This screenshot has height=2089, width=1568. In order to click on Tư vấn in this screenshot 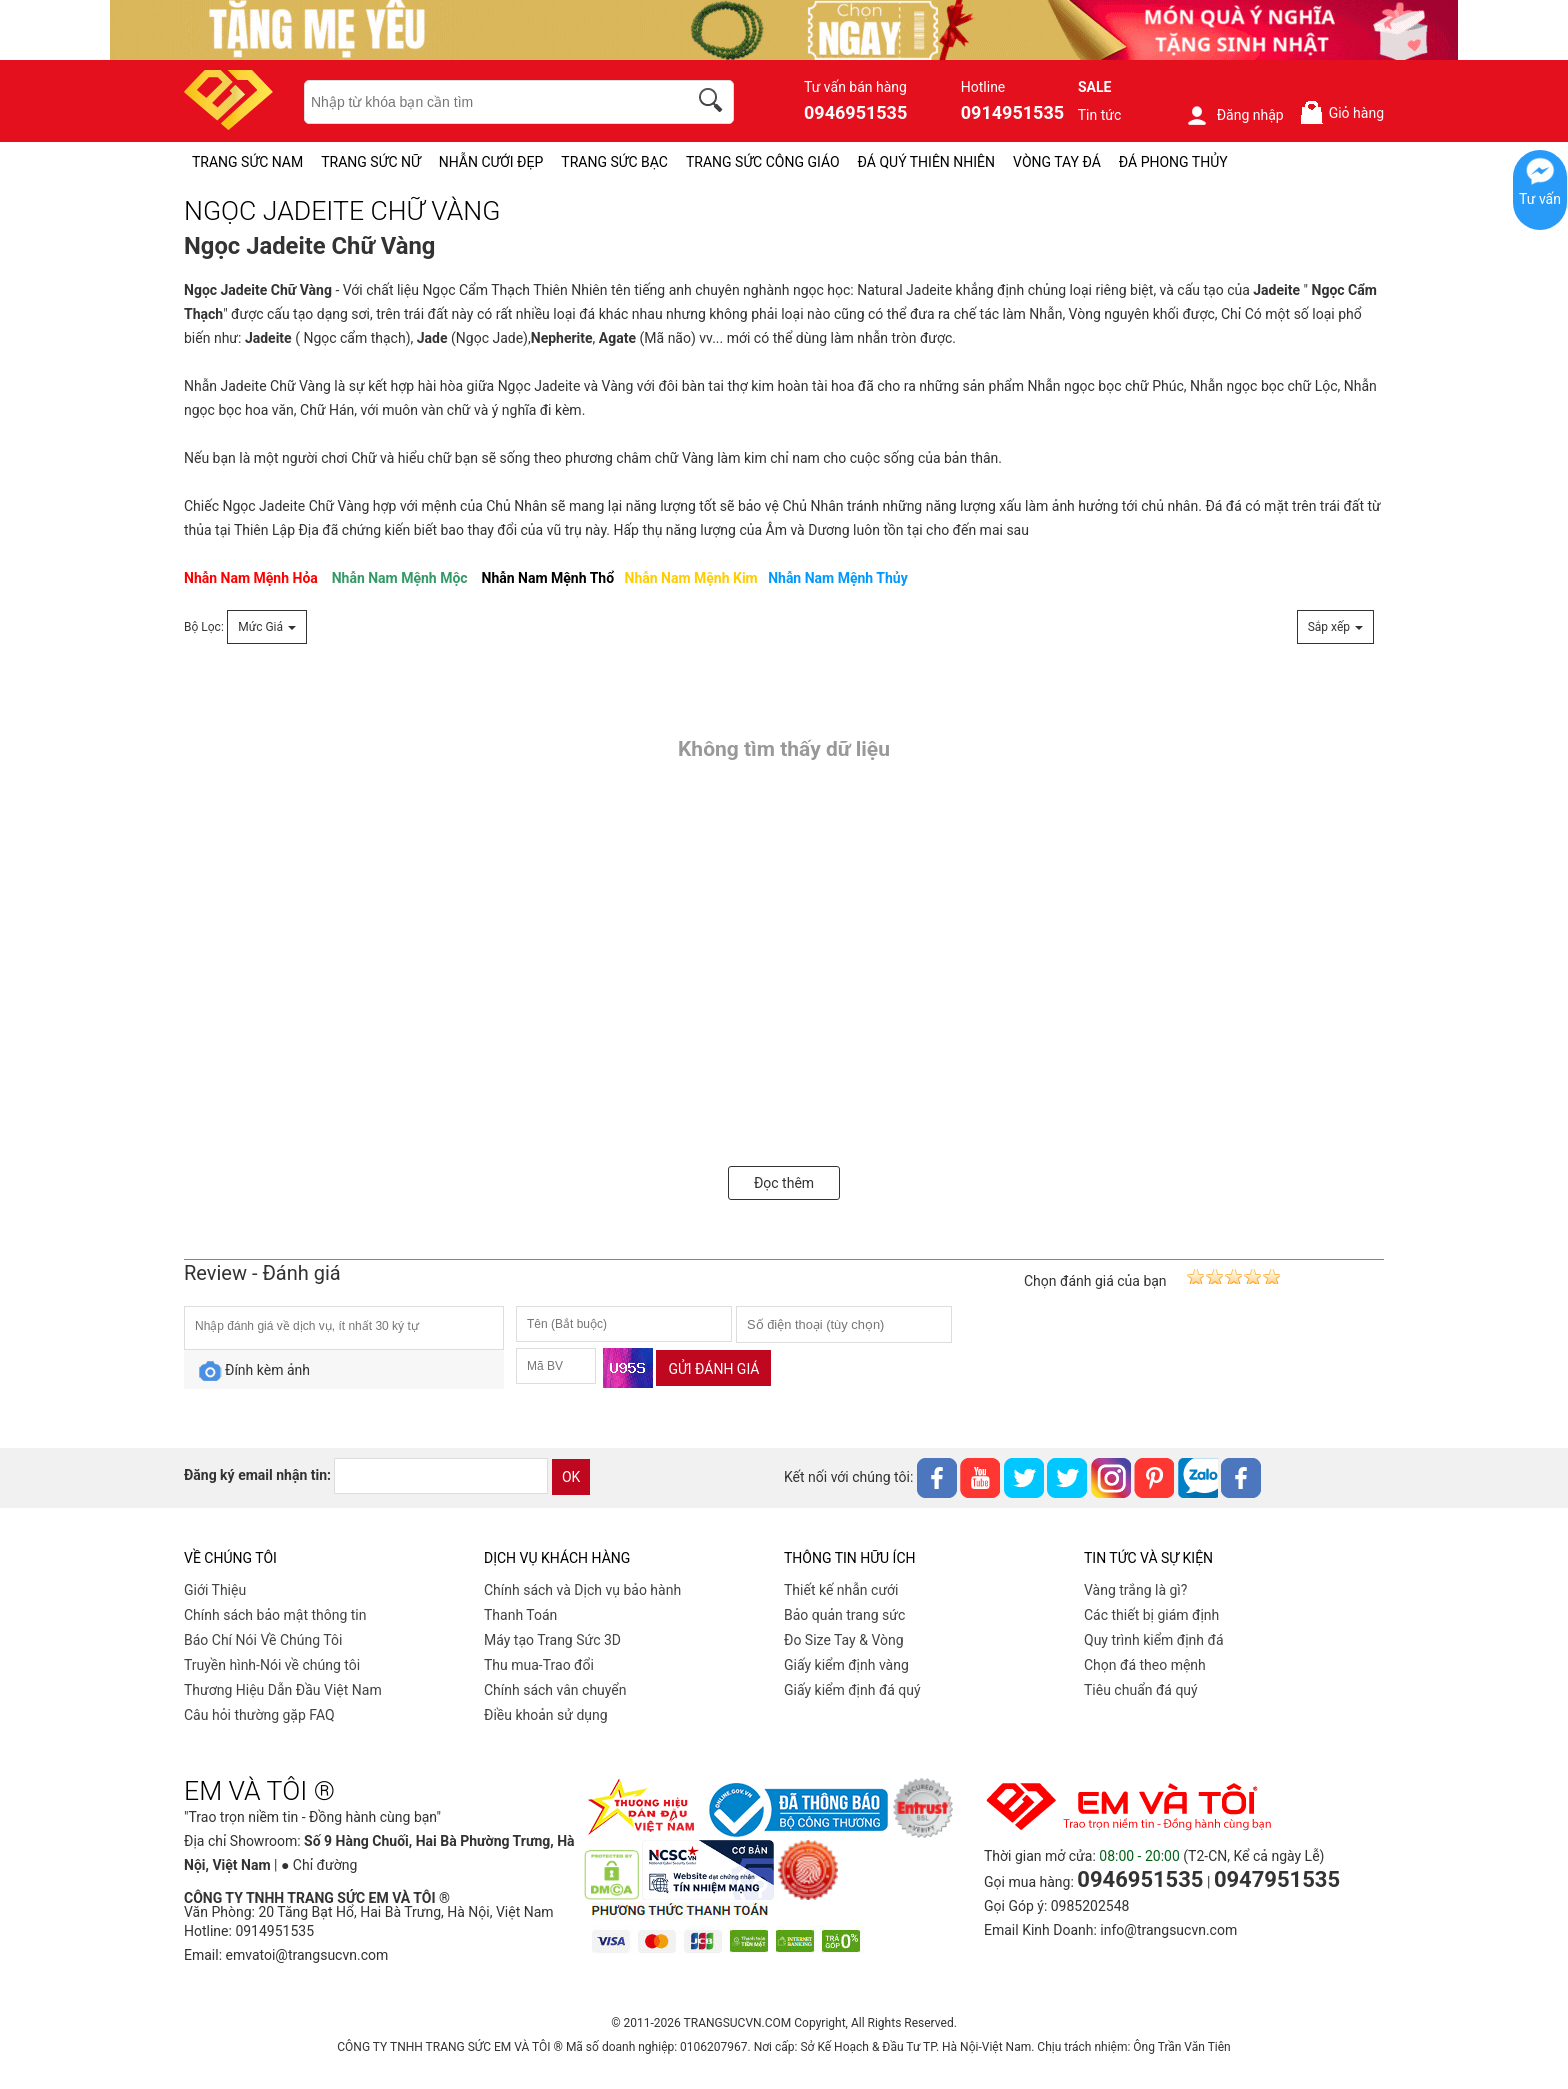, I will do `click(1540, 199)`.